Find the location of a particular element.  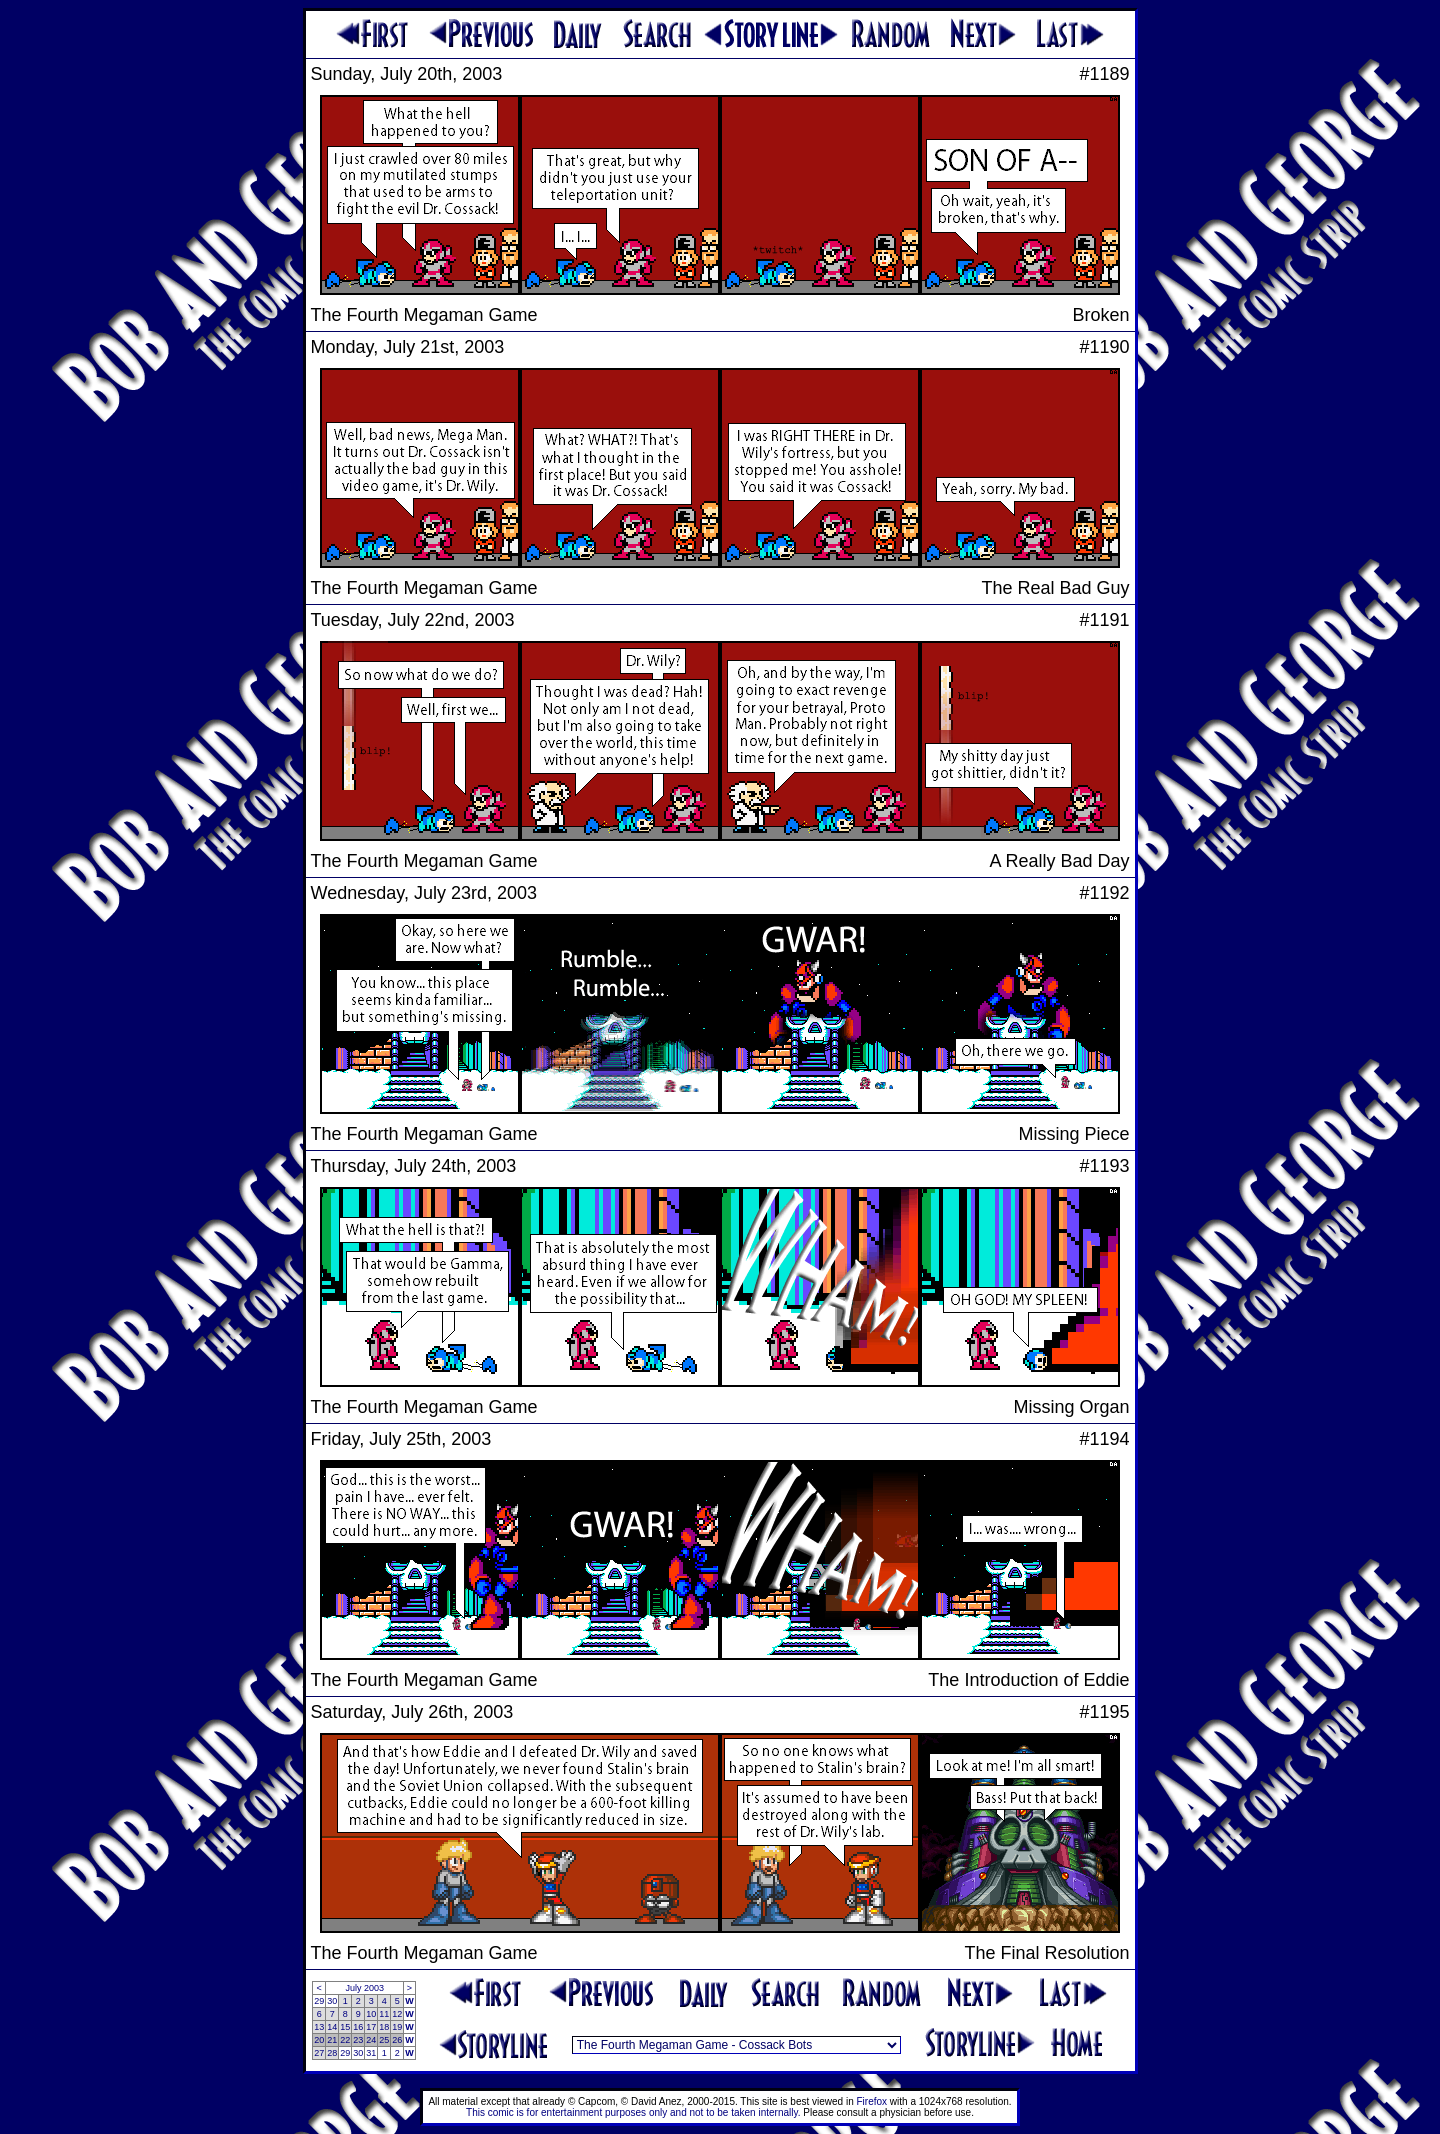

21 is located at coordinates (332, 2040).